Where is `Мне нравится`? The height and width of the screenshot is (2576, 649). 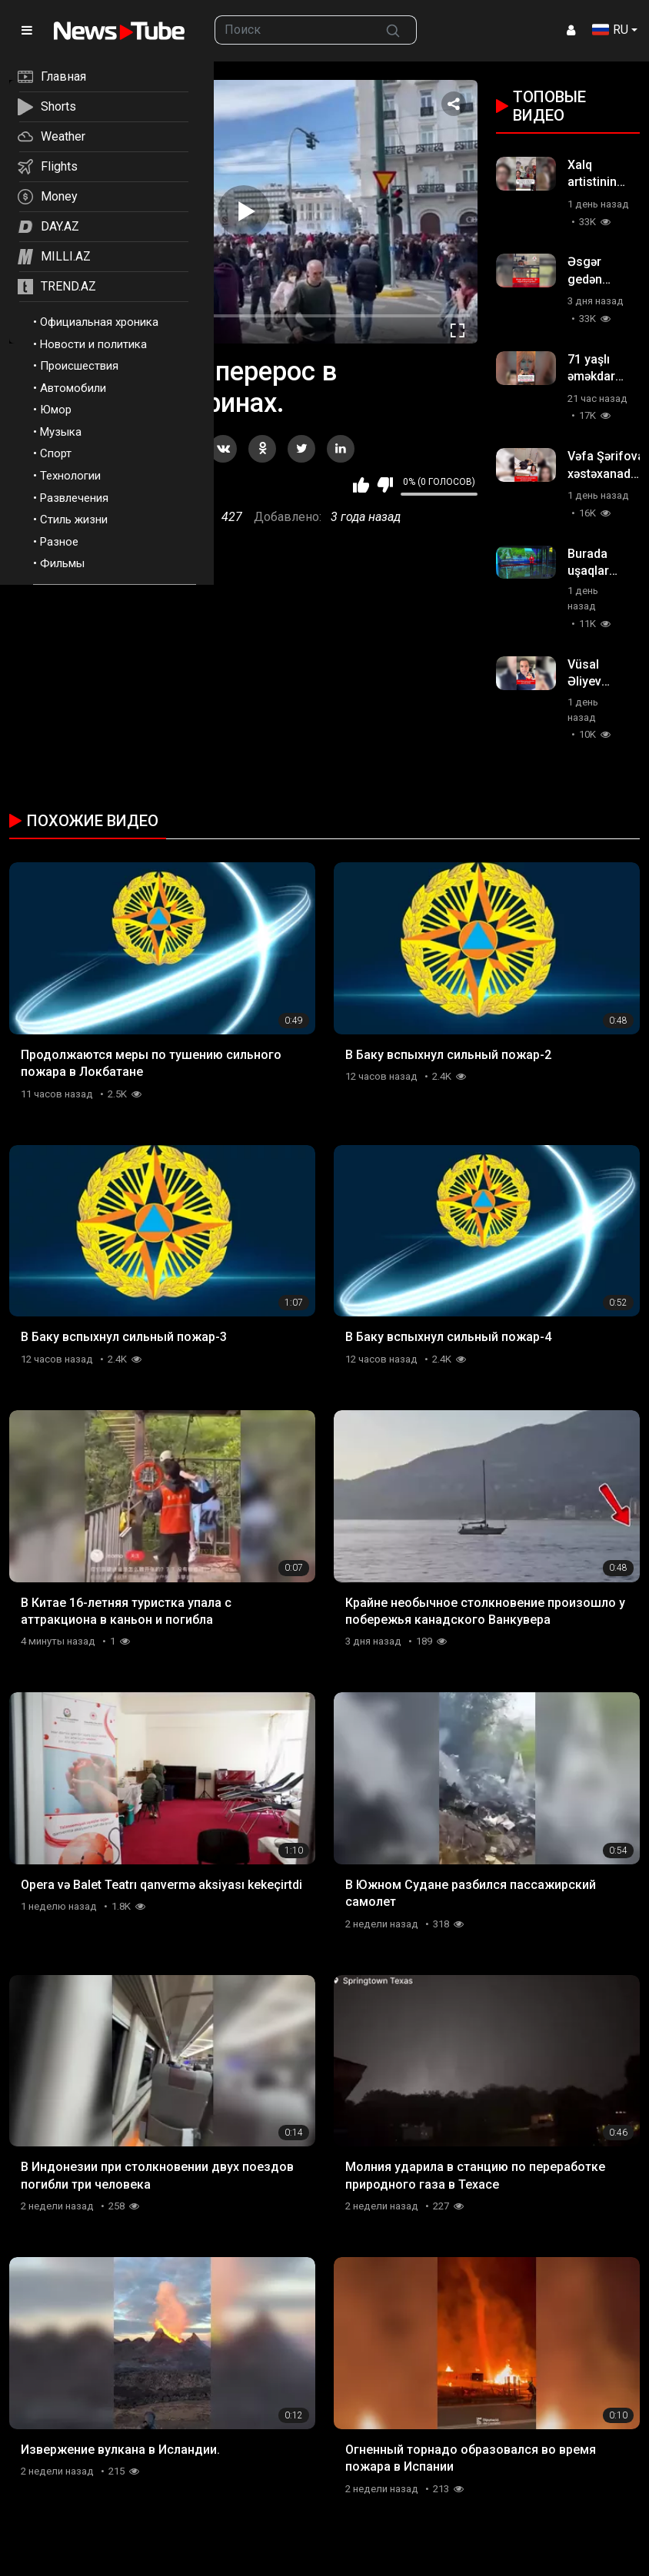
Мне нравится is located at coordinates (361, 485).